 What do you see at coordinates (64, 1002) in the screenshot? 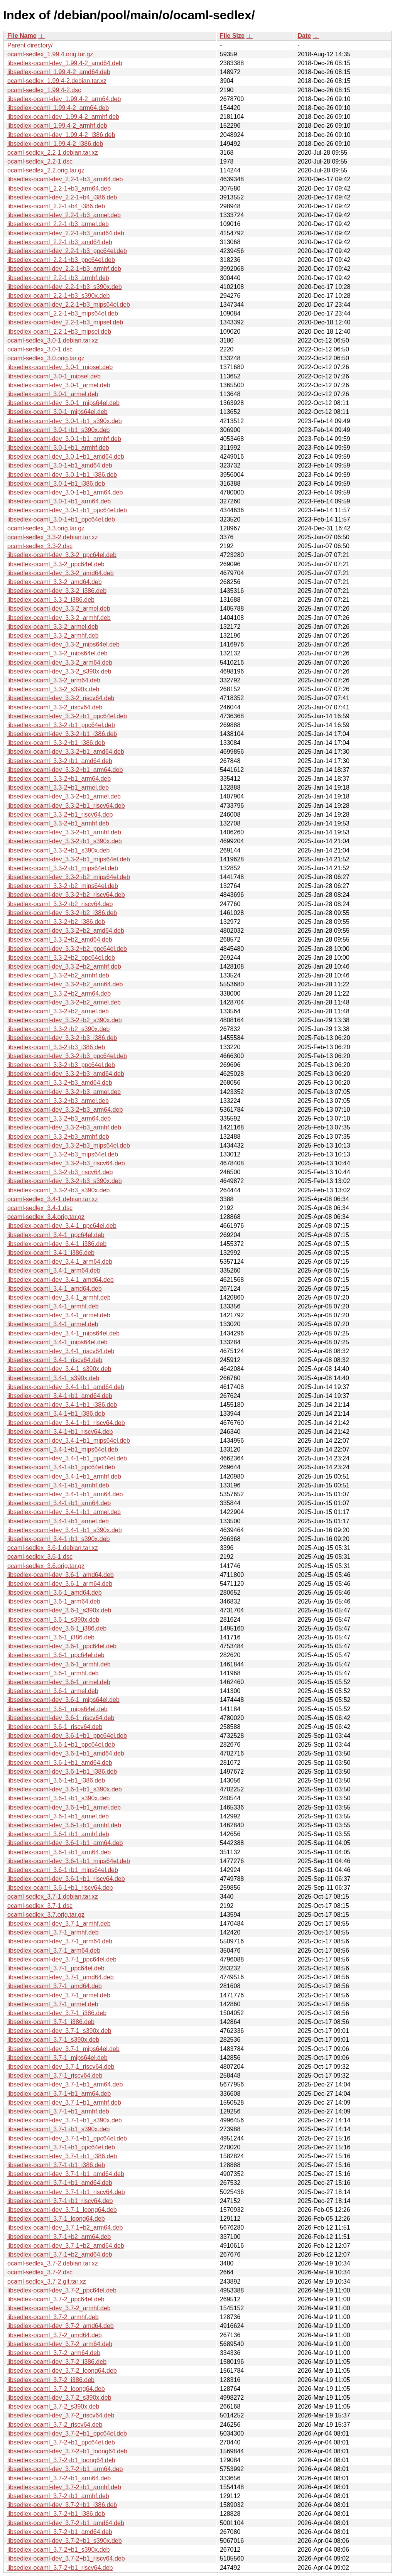
I see `libsedlex-ocaml-dev_3.3-2+b2_armel.deb` at bounding box center [64, 1002].